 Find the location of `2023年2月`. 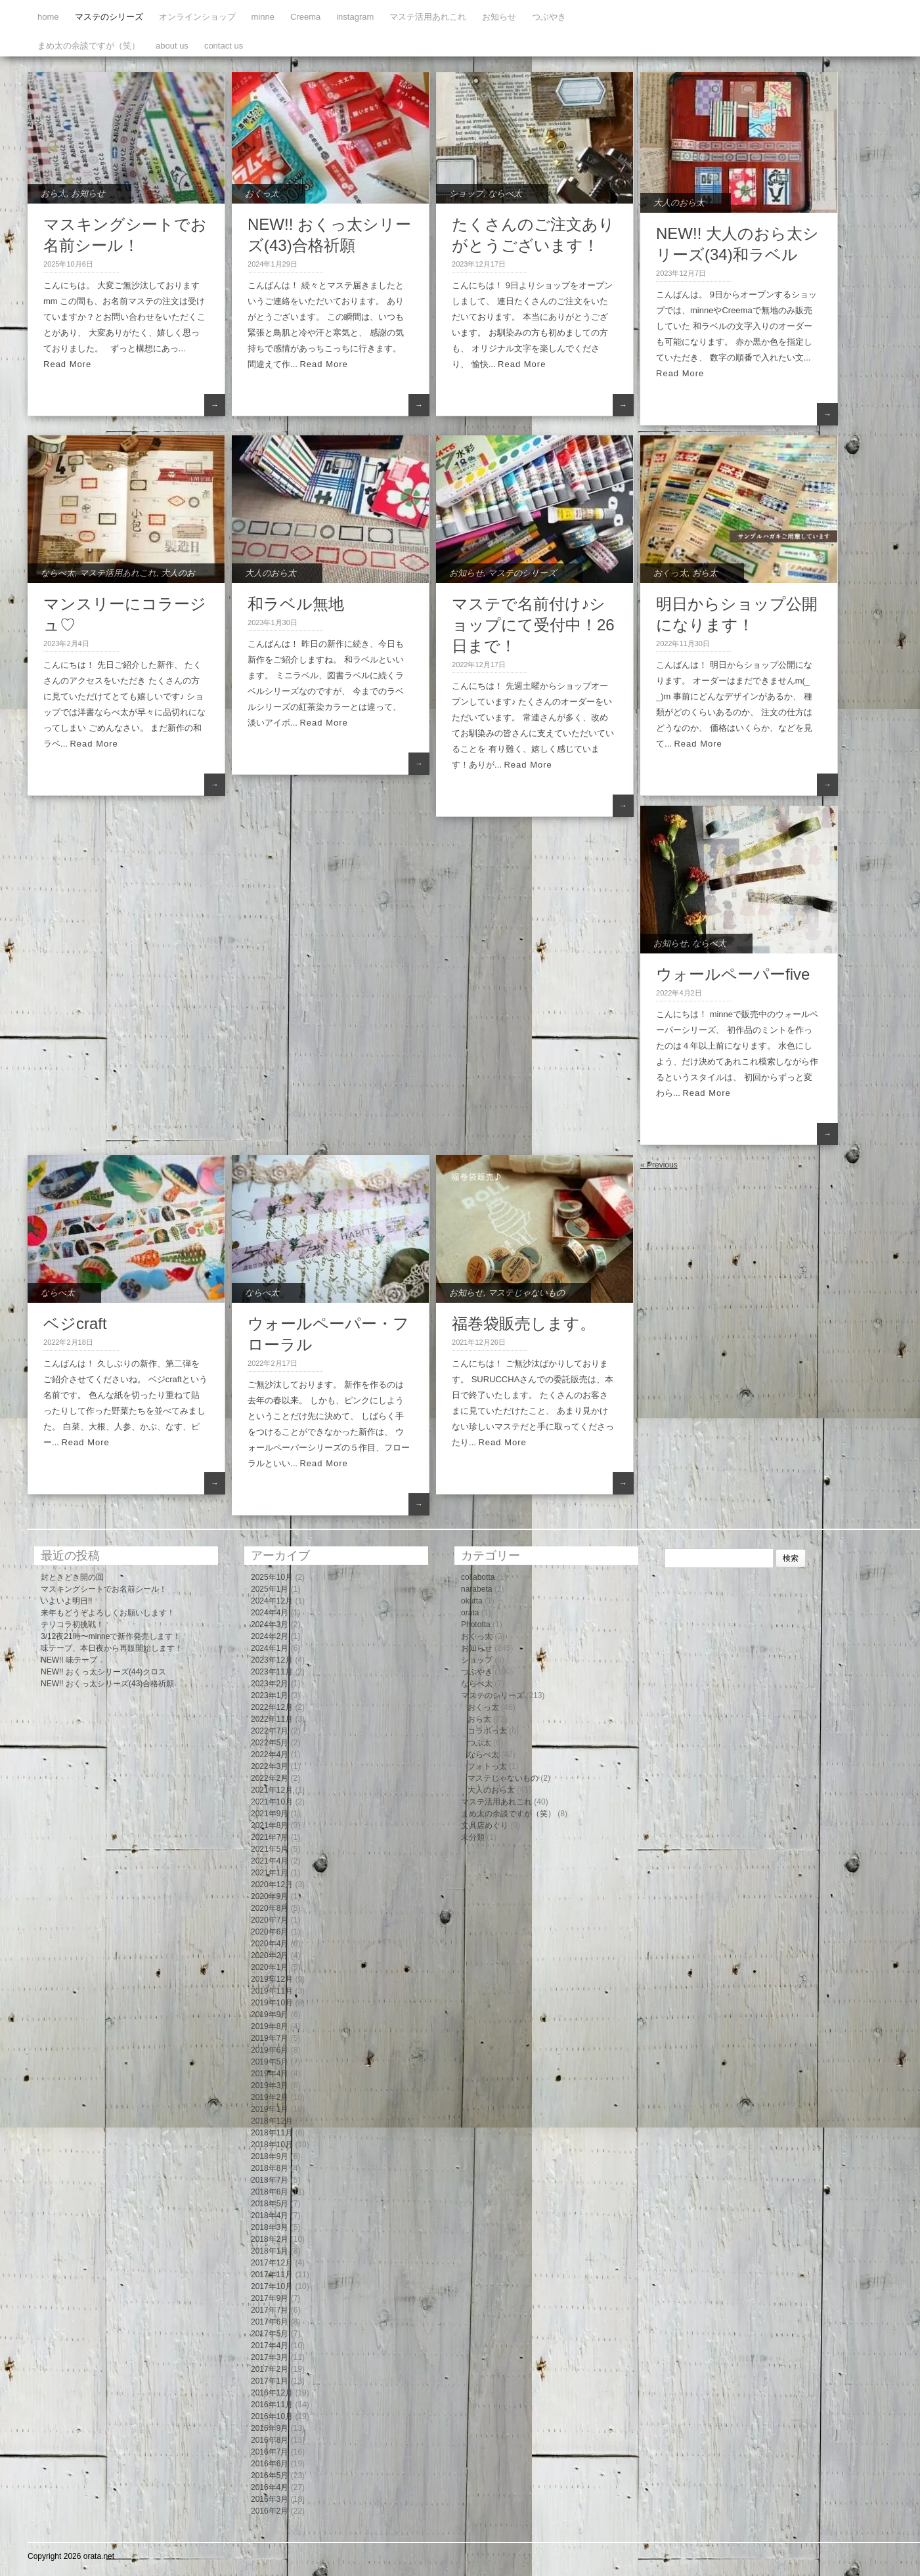

2023年2月 is located at coordinates (269, 1683).